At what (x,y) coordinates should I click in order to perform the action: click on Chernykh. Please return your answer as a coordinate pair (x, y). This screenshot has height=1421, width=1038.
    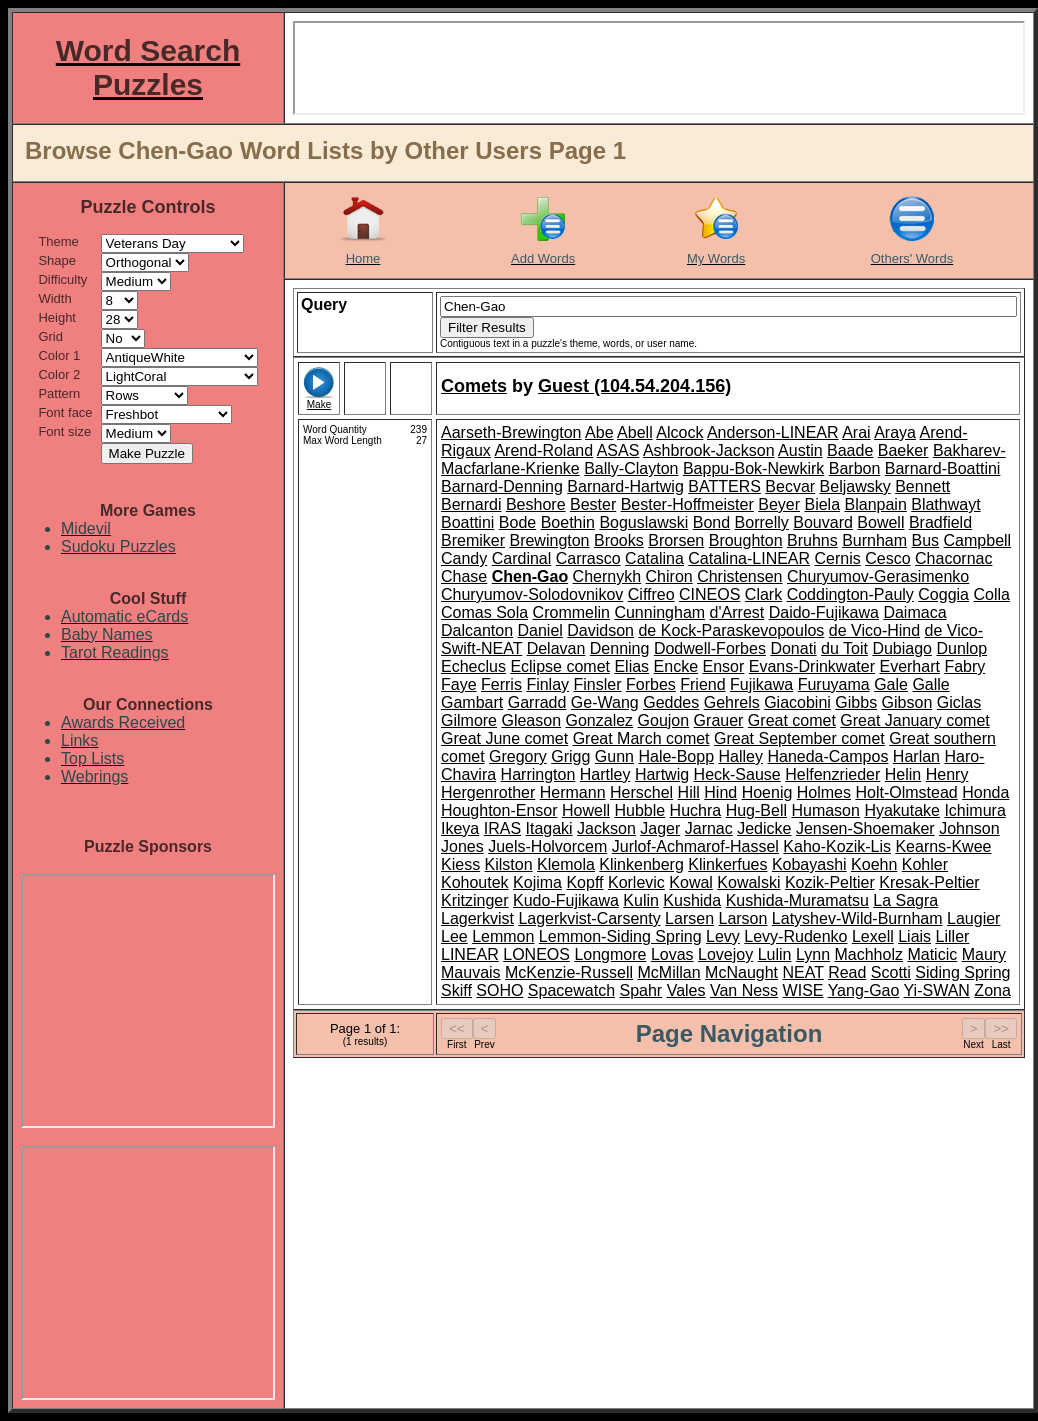
    Looking at the image, I should click on (607, 576).